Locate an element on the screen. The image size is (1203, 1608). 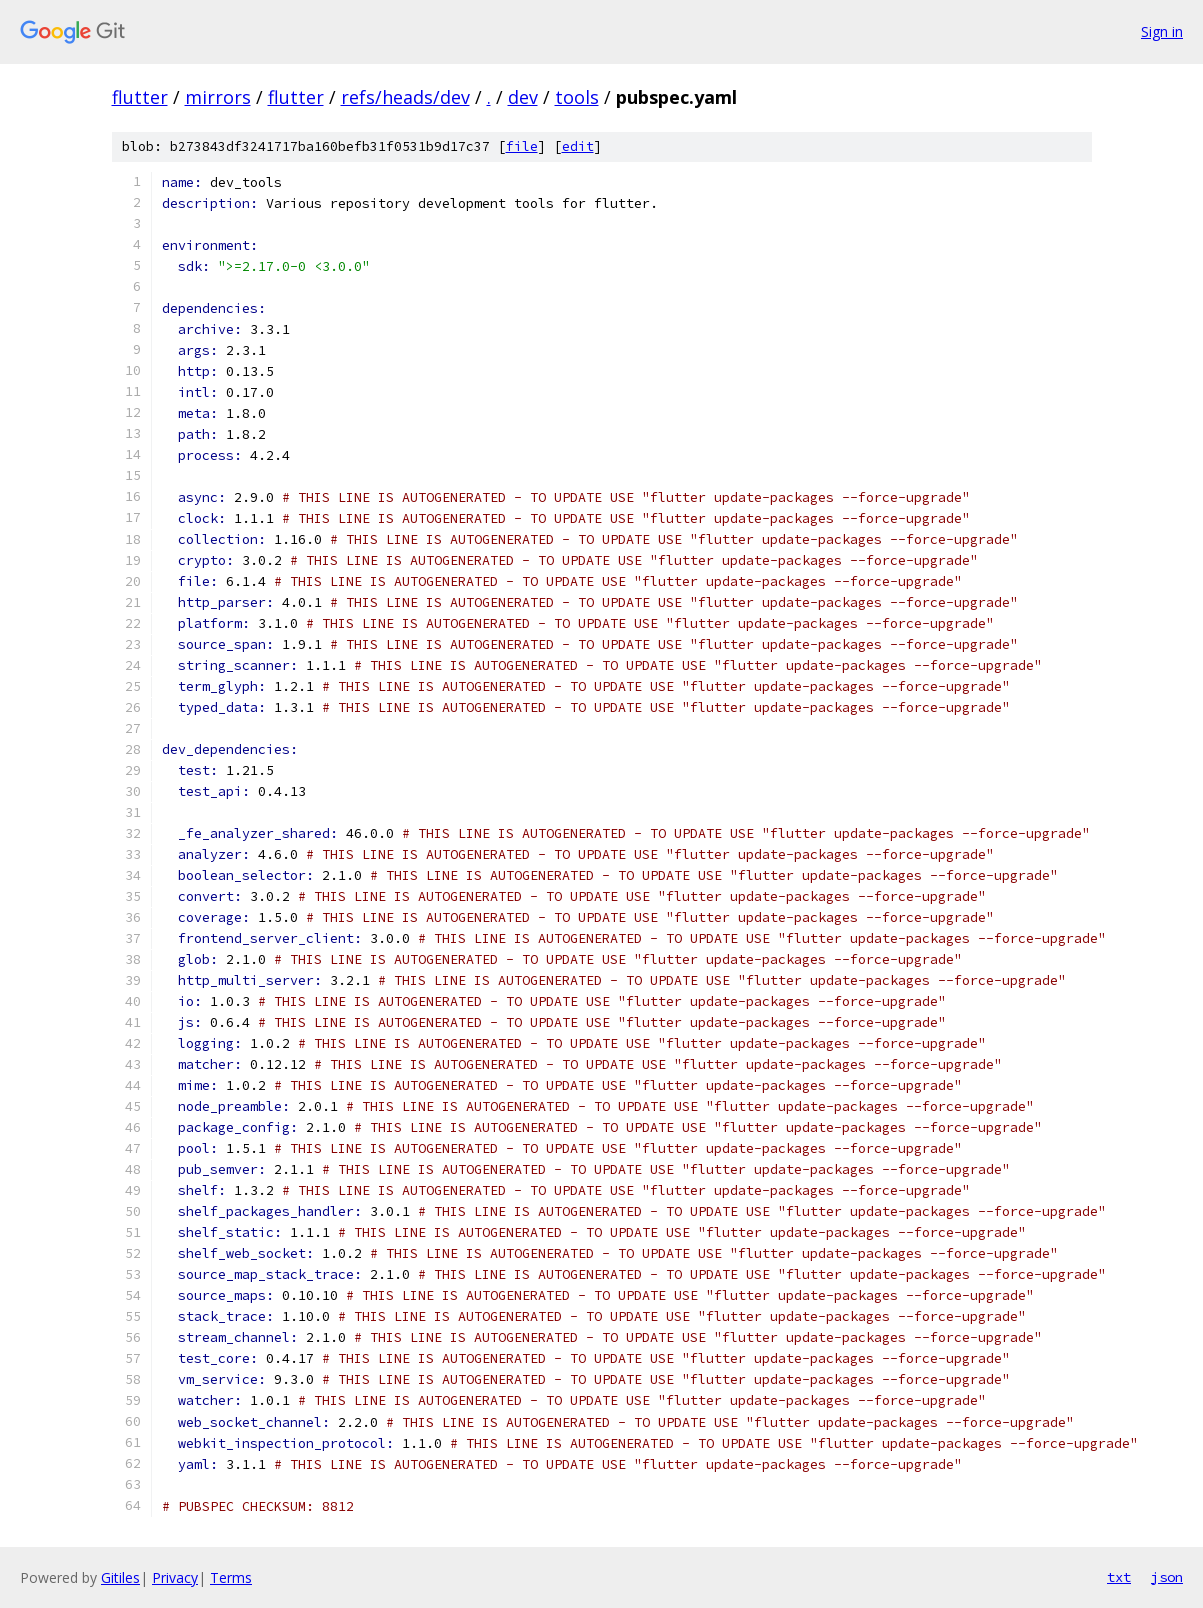
json is located at coordinates (1167, 1577).